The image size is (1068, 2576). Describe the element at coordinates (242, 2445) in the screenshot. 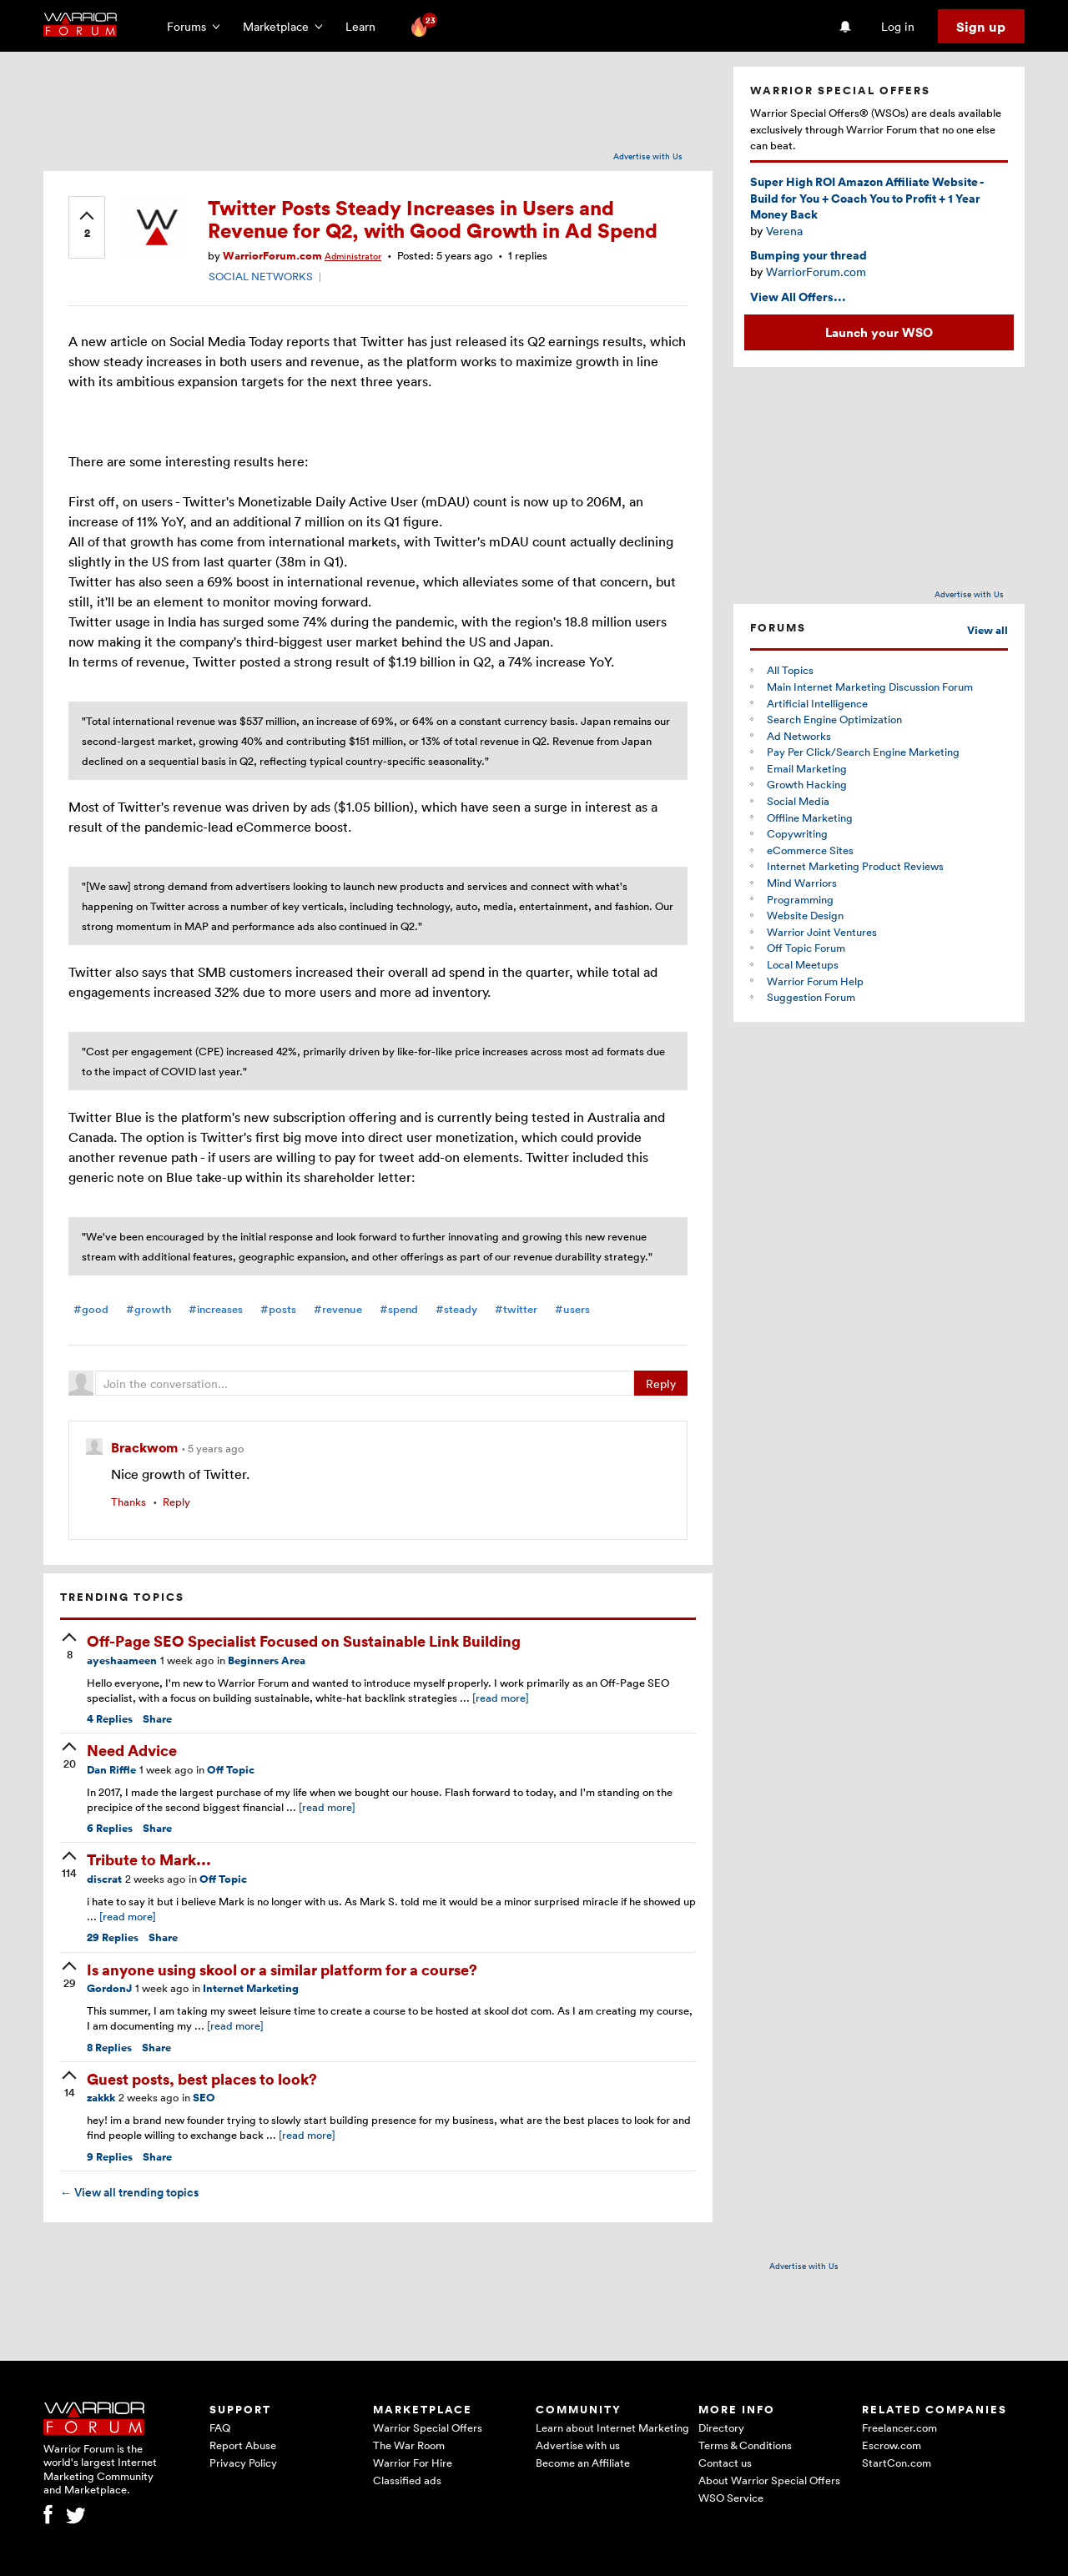

I see `Report Abuse` at that location.